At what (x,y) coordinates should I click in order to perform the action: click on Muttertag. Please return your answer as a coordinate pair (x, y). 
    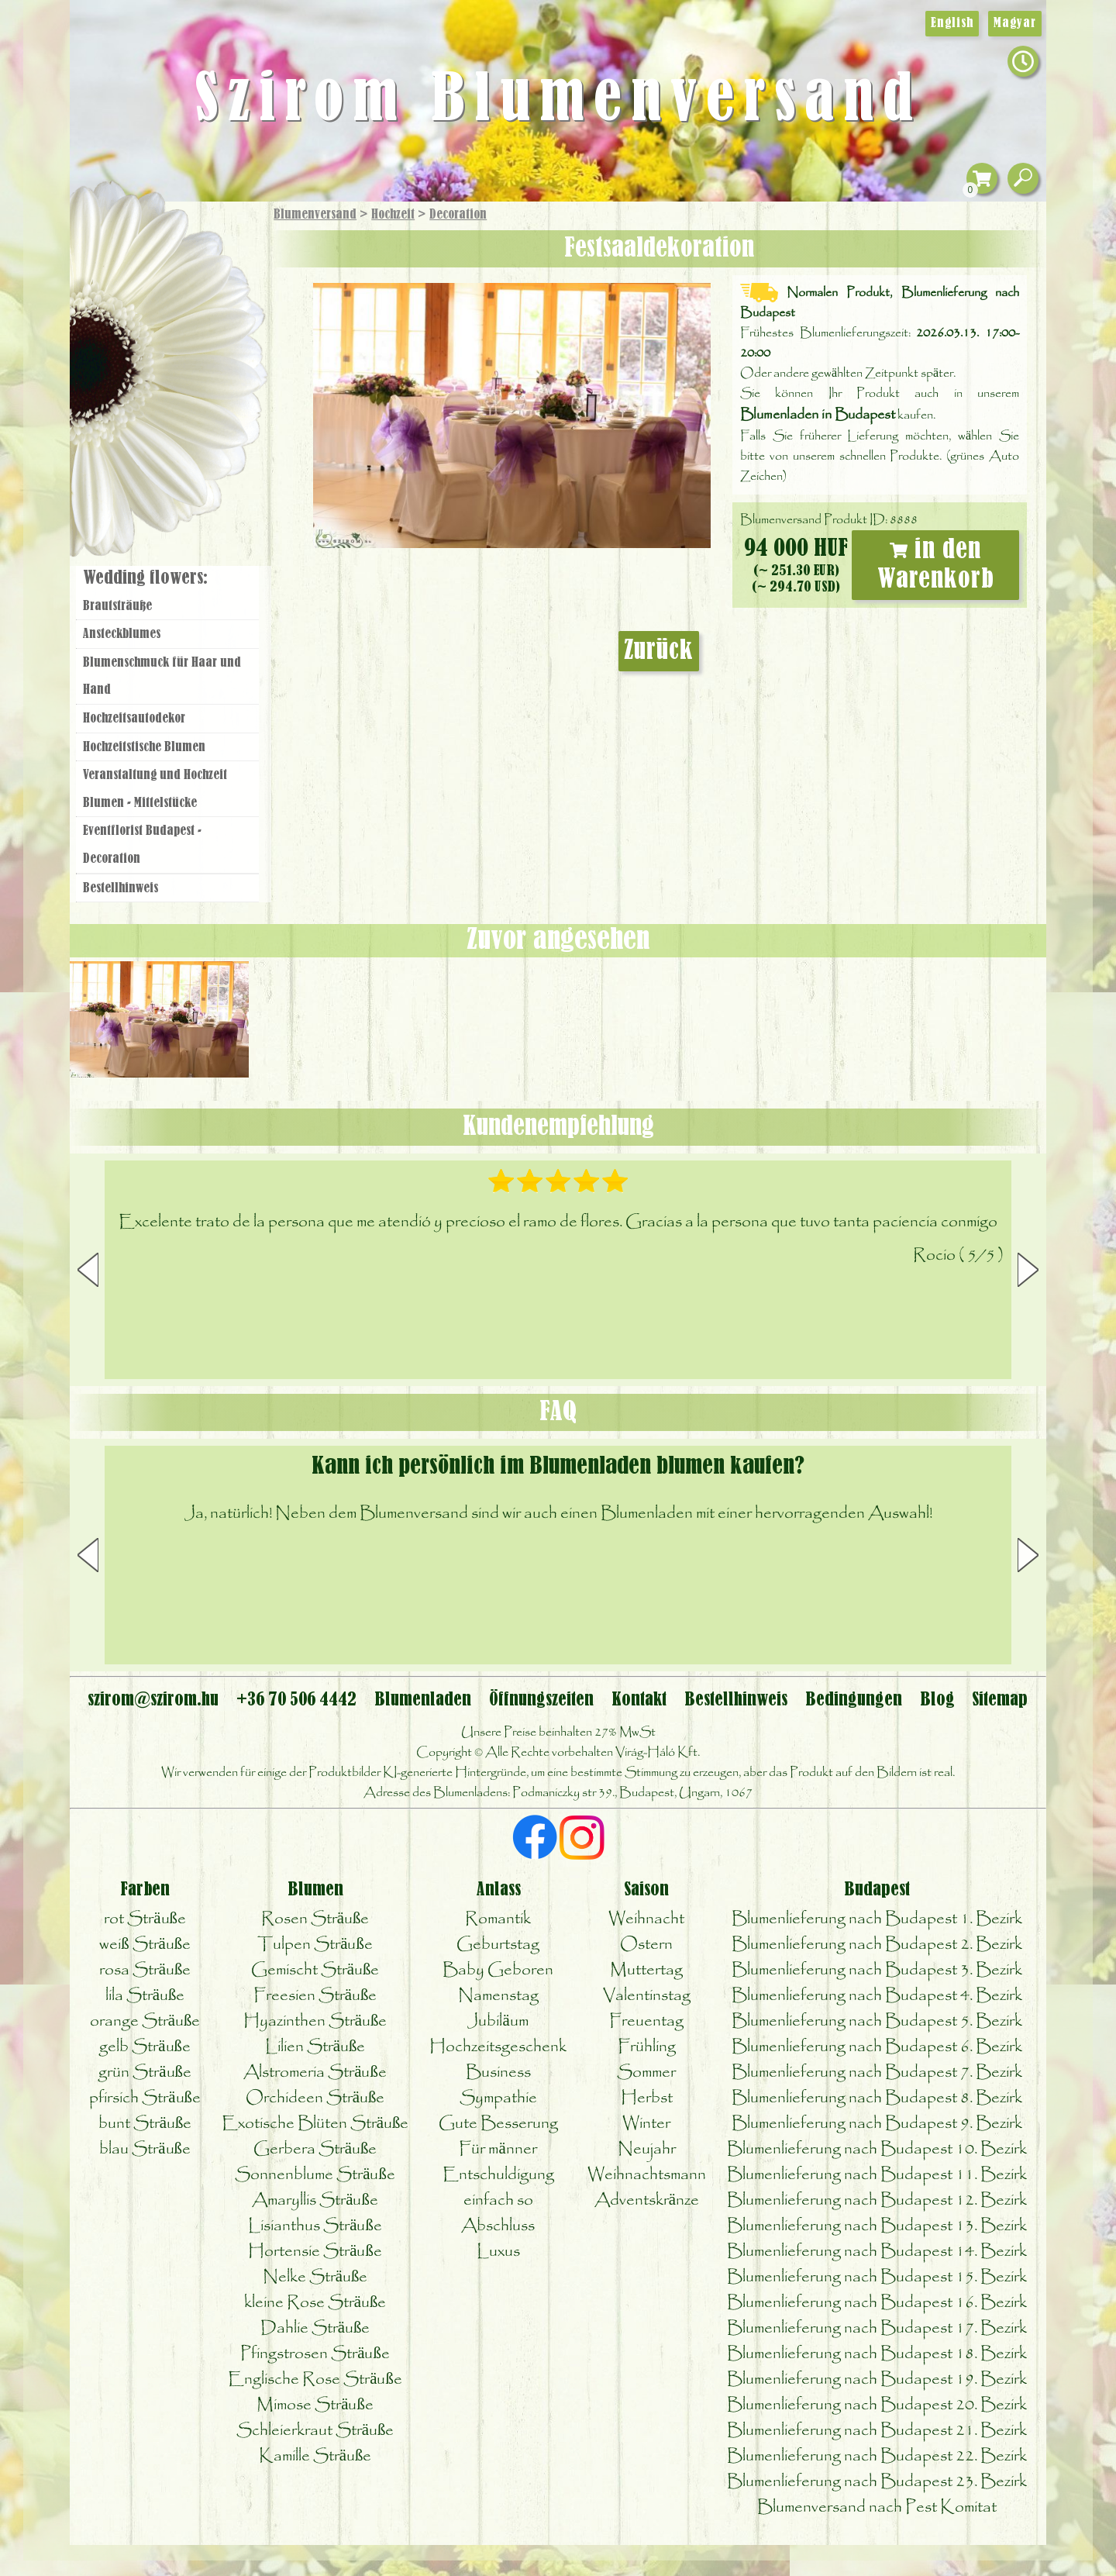
    Looking at the image, I should click on (646, 1970).